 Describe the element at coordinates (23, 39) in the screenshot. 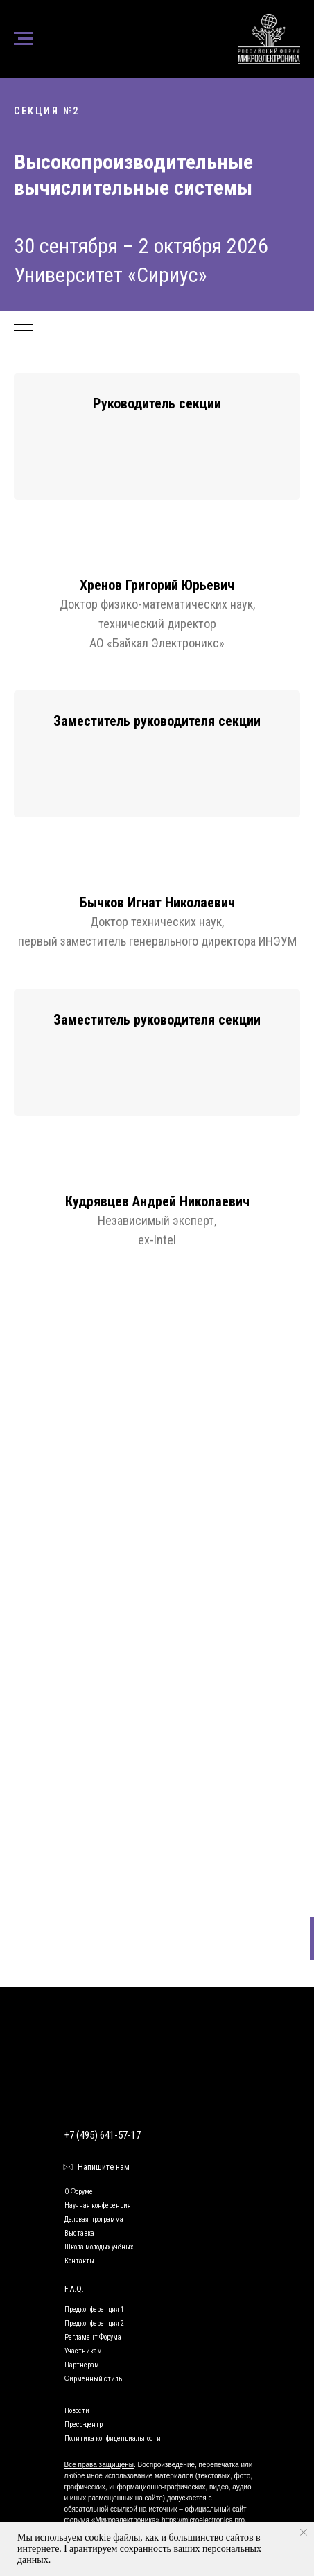

I see `[Навигационное меню]` at that location.